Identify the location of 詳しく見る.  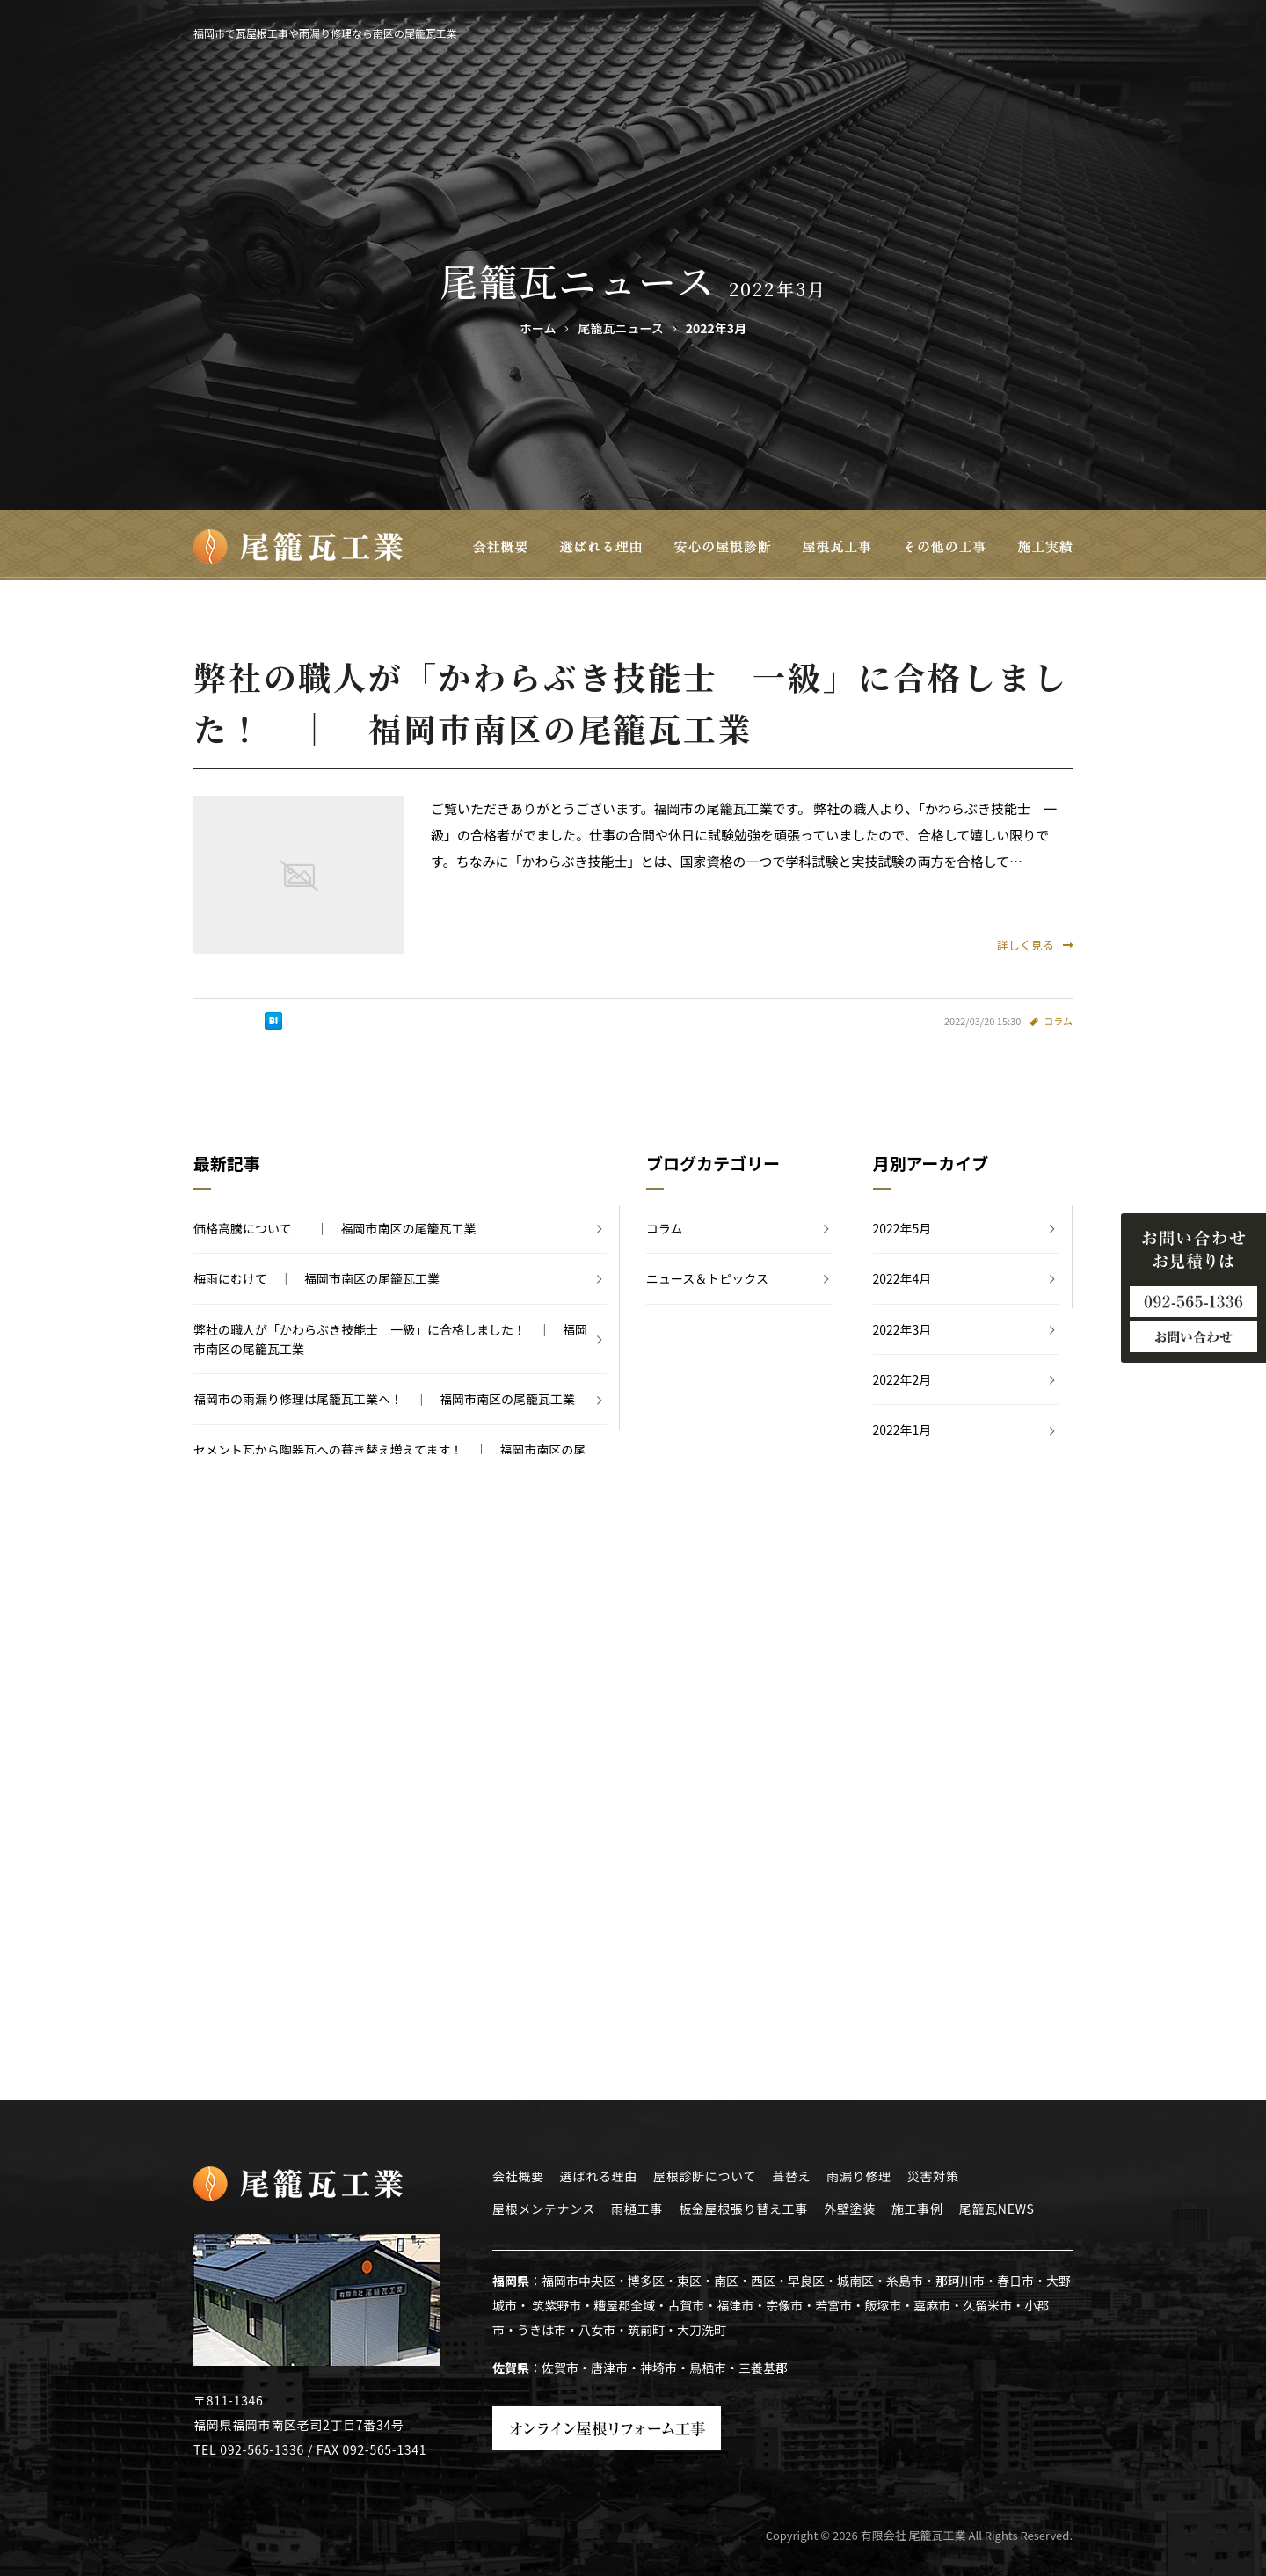
(1035, 944).